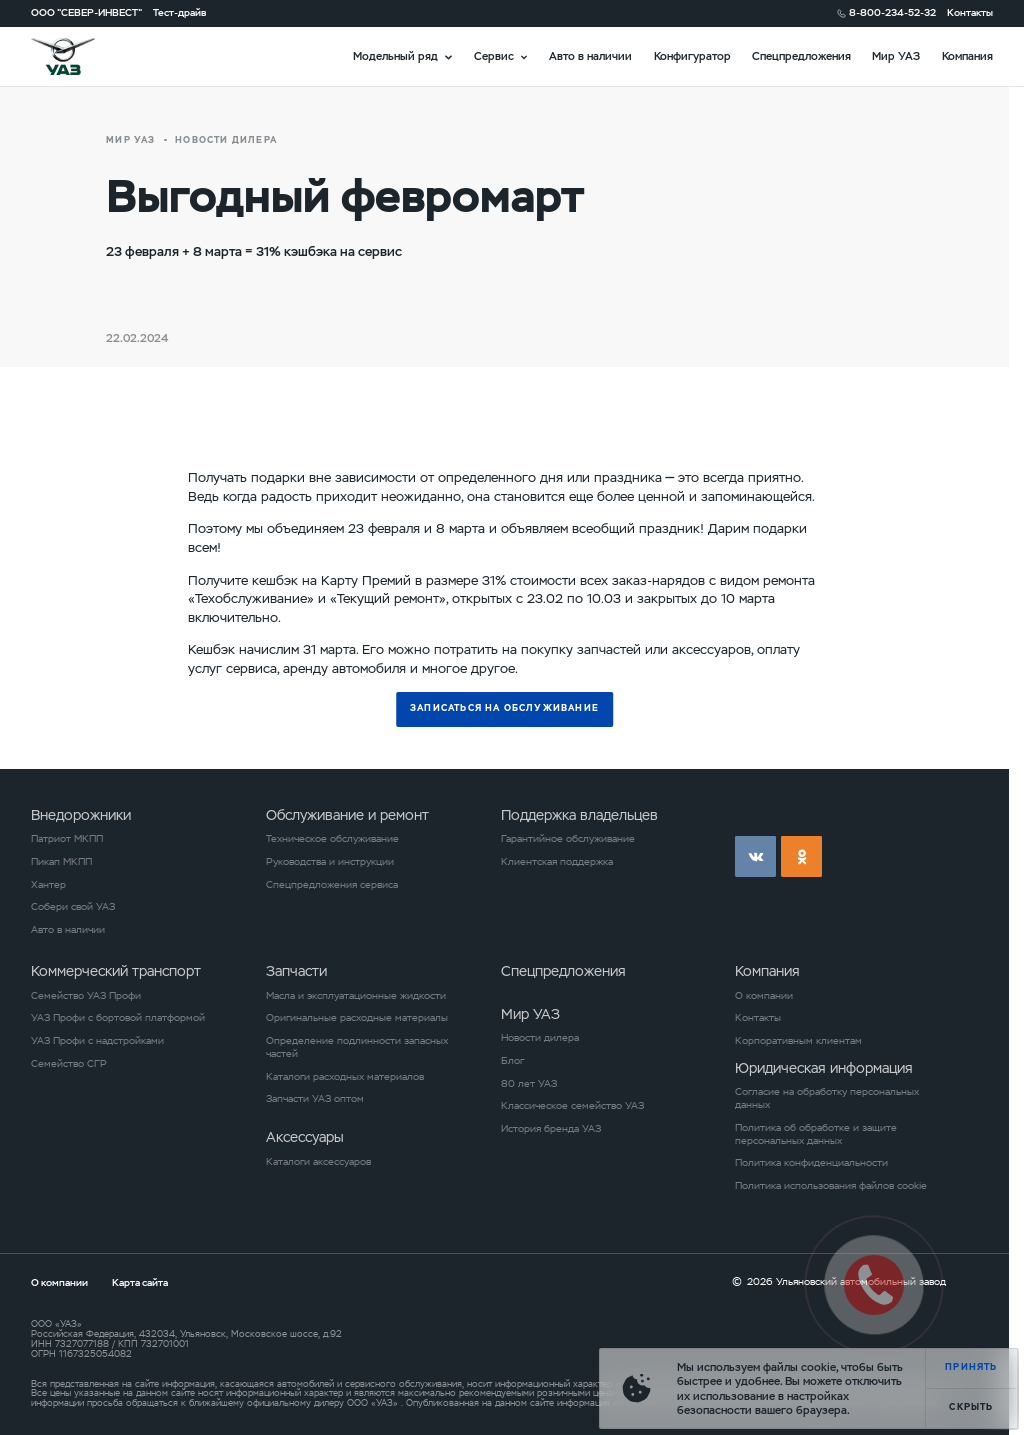  Describe the element at coordinates (61, 862) in the screenshot. I see `Пикап МКПП` at that location.